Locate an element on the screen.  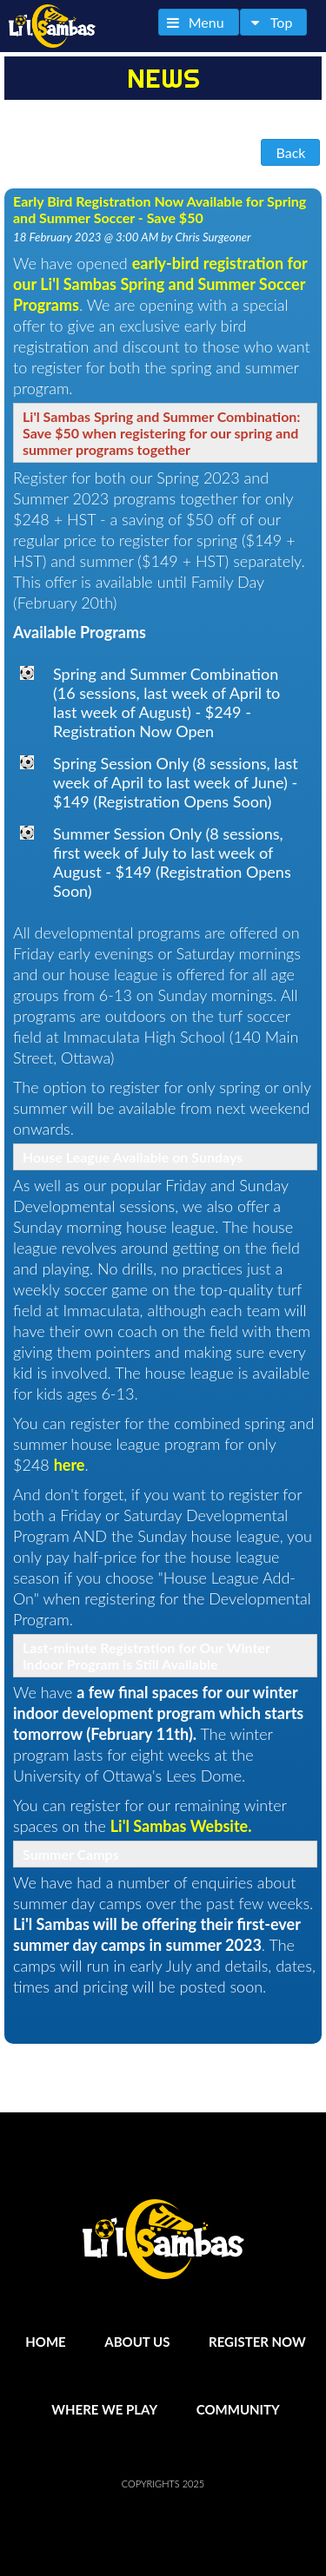
Home is located at coordinates (45, 2341).